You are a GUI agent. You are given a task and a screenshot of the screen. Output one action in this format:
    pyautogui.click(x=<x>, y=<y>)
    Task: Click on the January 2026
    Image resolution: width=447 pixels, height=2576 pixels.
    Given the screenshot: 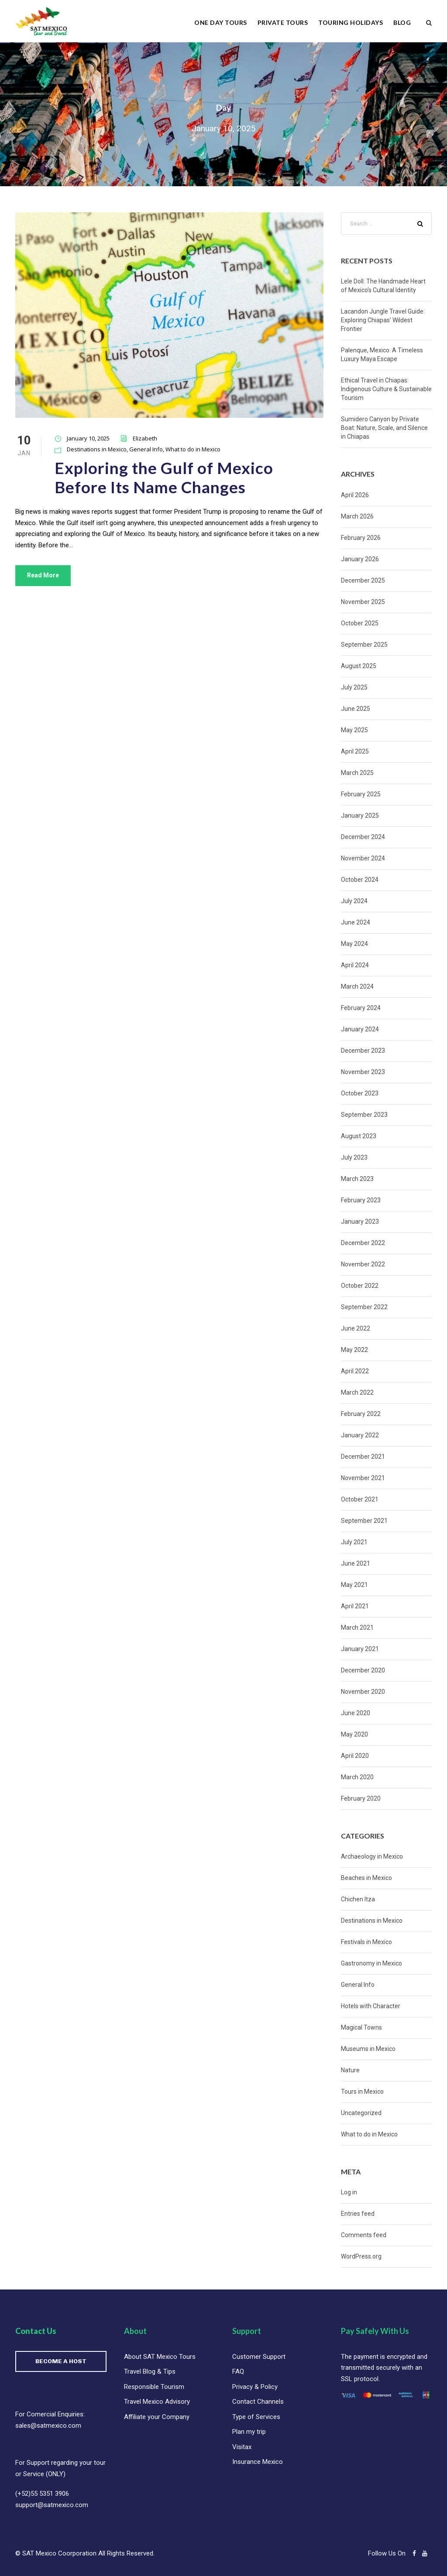 What is the action you would take?
    pyautogui.click(x=360, y=559)
    